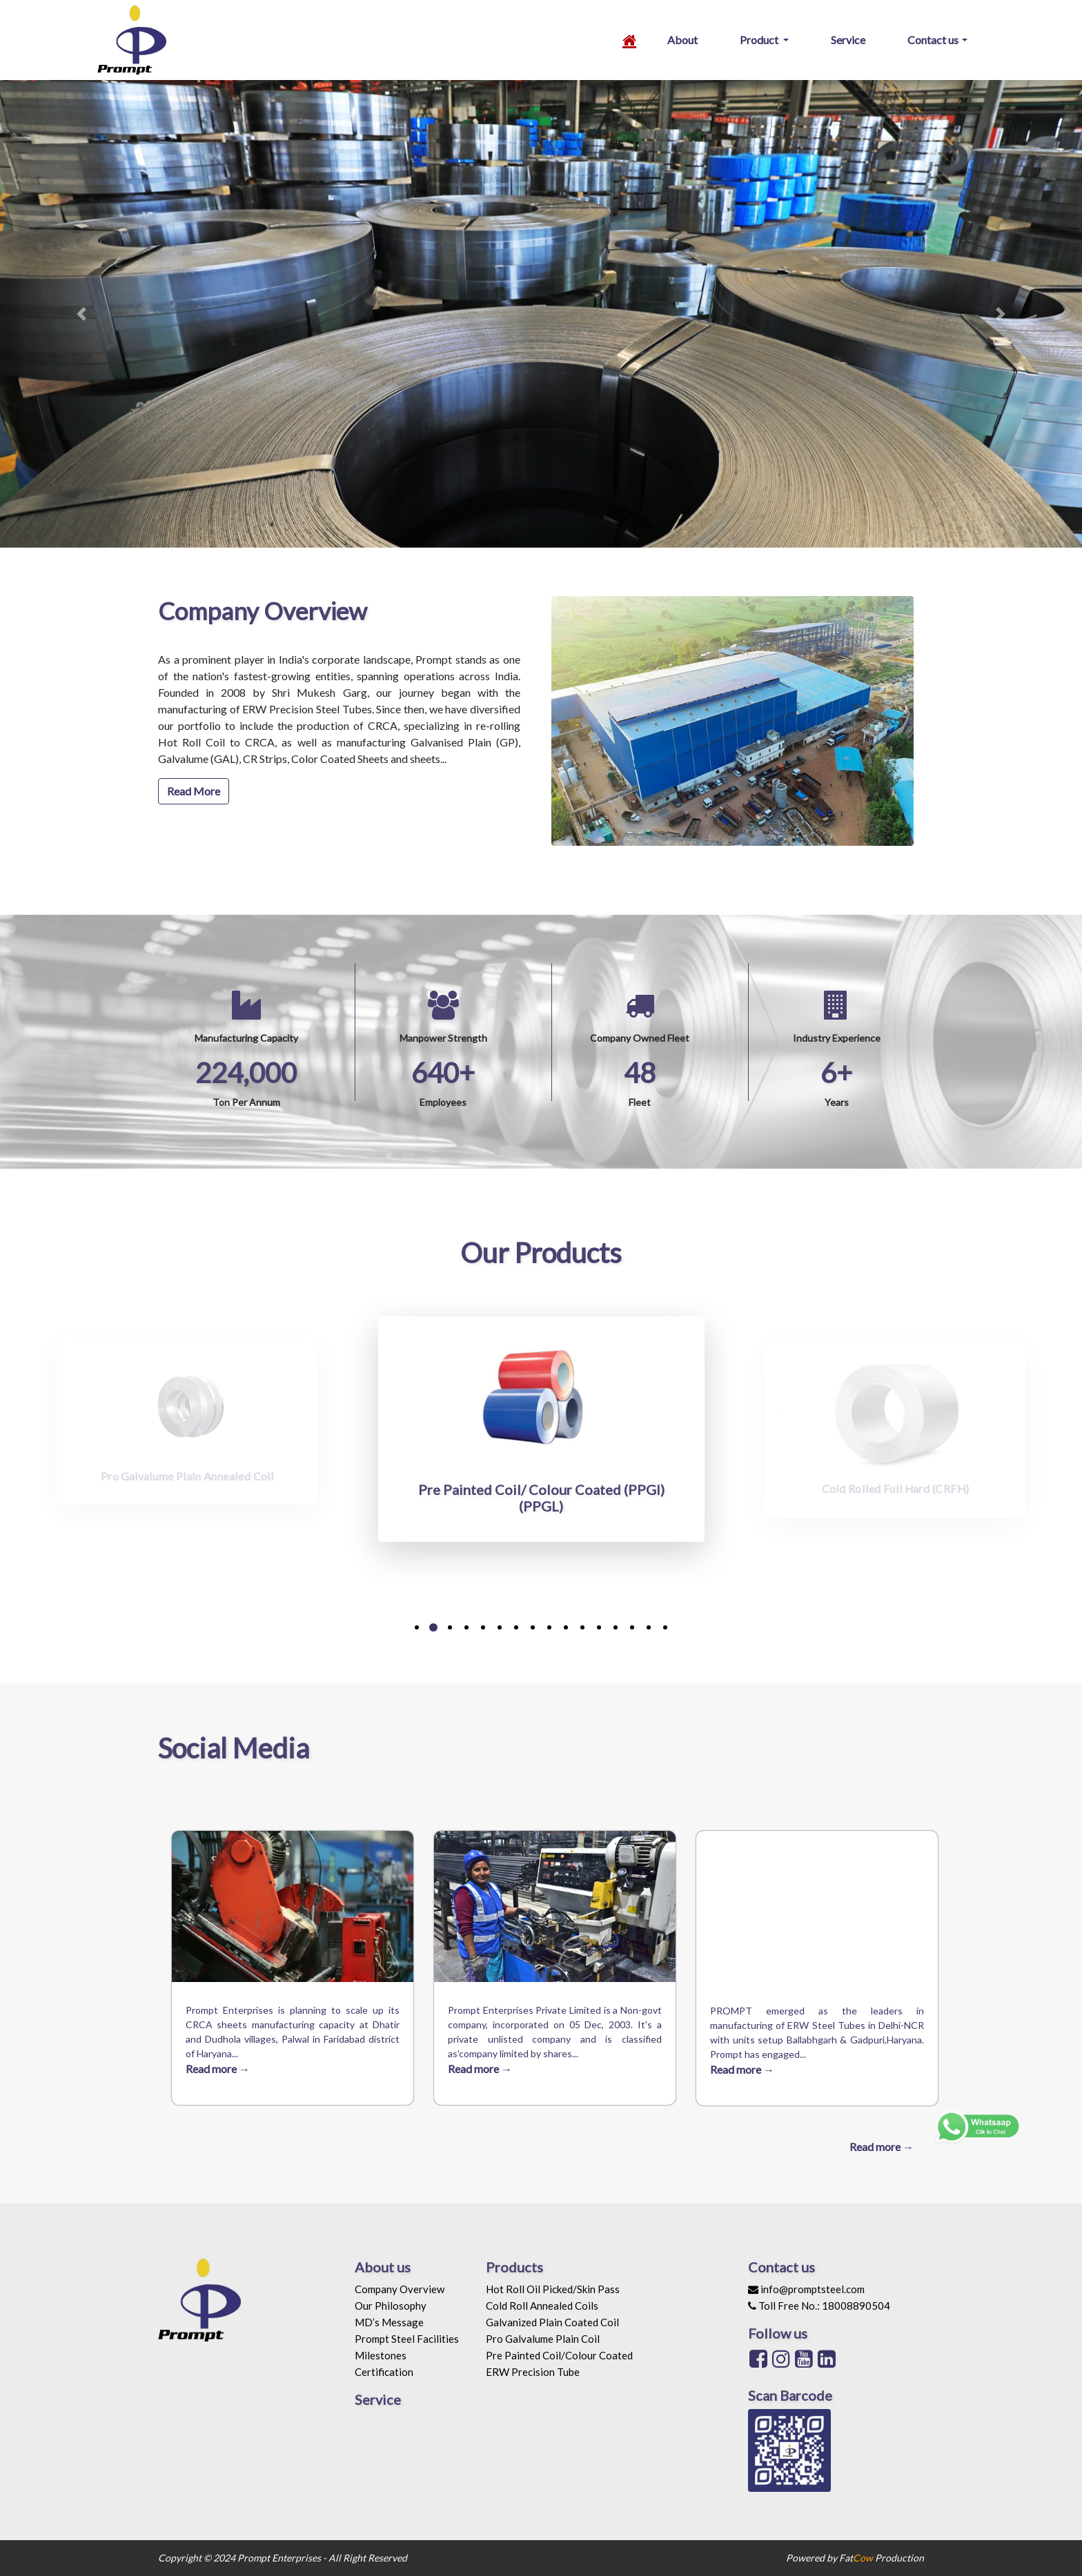  What do you see at coordinates (218, 2068) in the screenshot?
I see `Read more →` at bounding box center [218, 2068].